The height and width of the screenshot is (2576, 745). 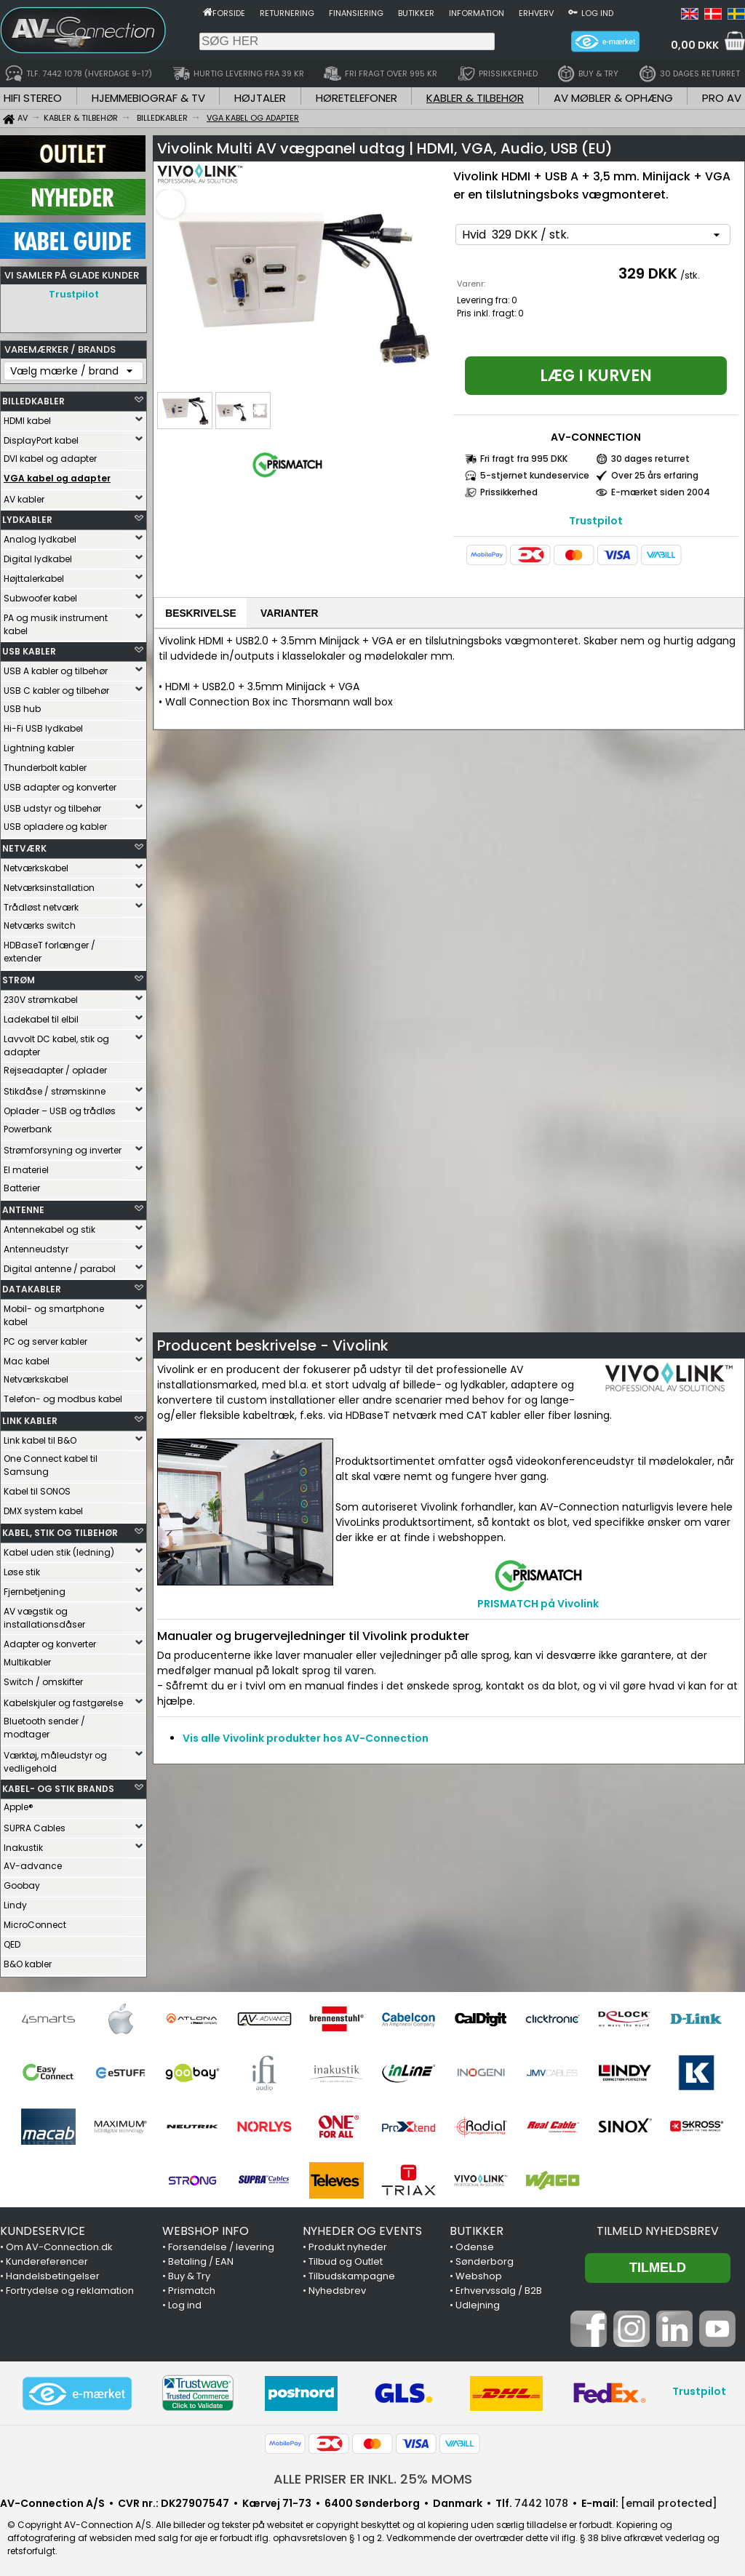 What do you see at coordinates (45, 764) in the screenshot?
I see `Thunderbolt kabler` at bounding box center [45, 764].